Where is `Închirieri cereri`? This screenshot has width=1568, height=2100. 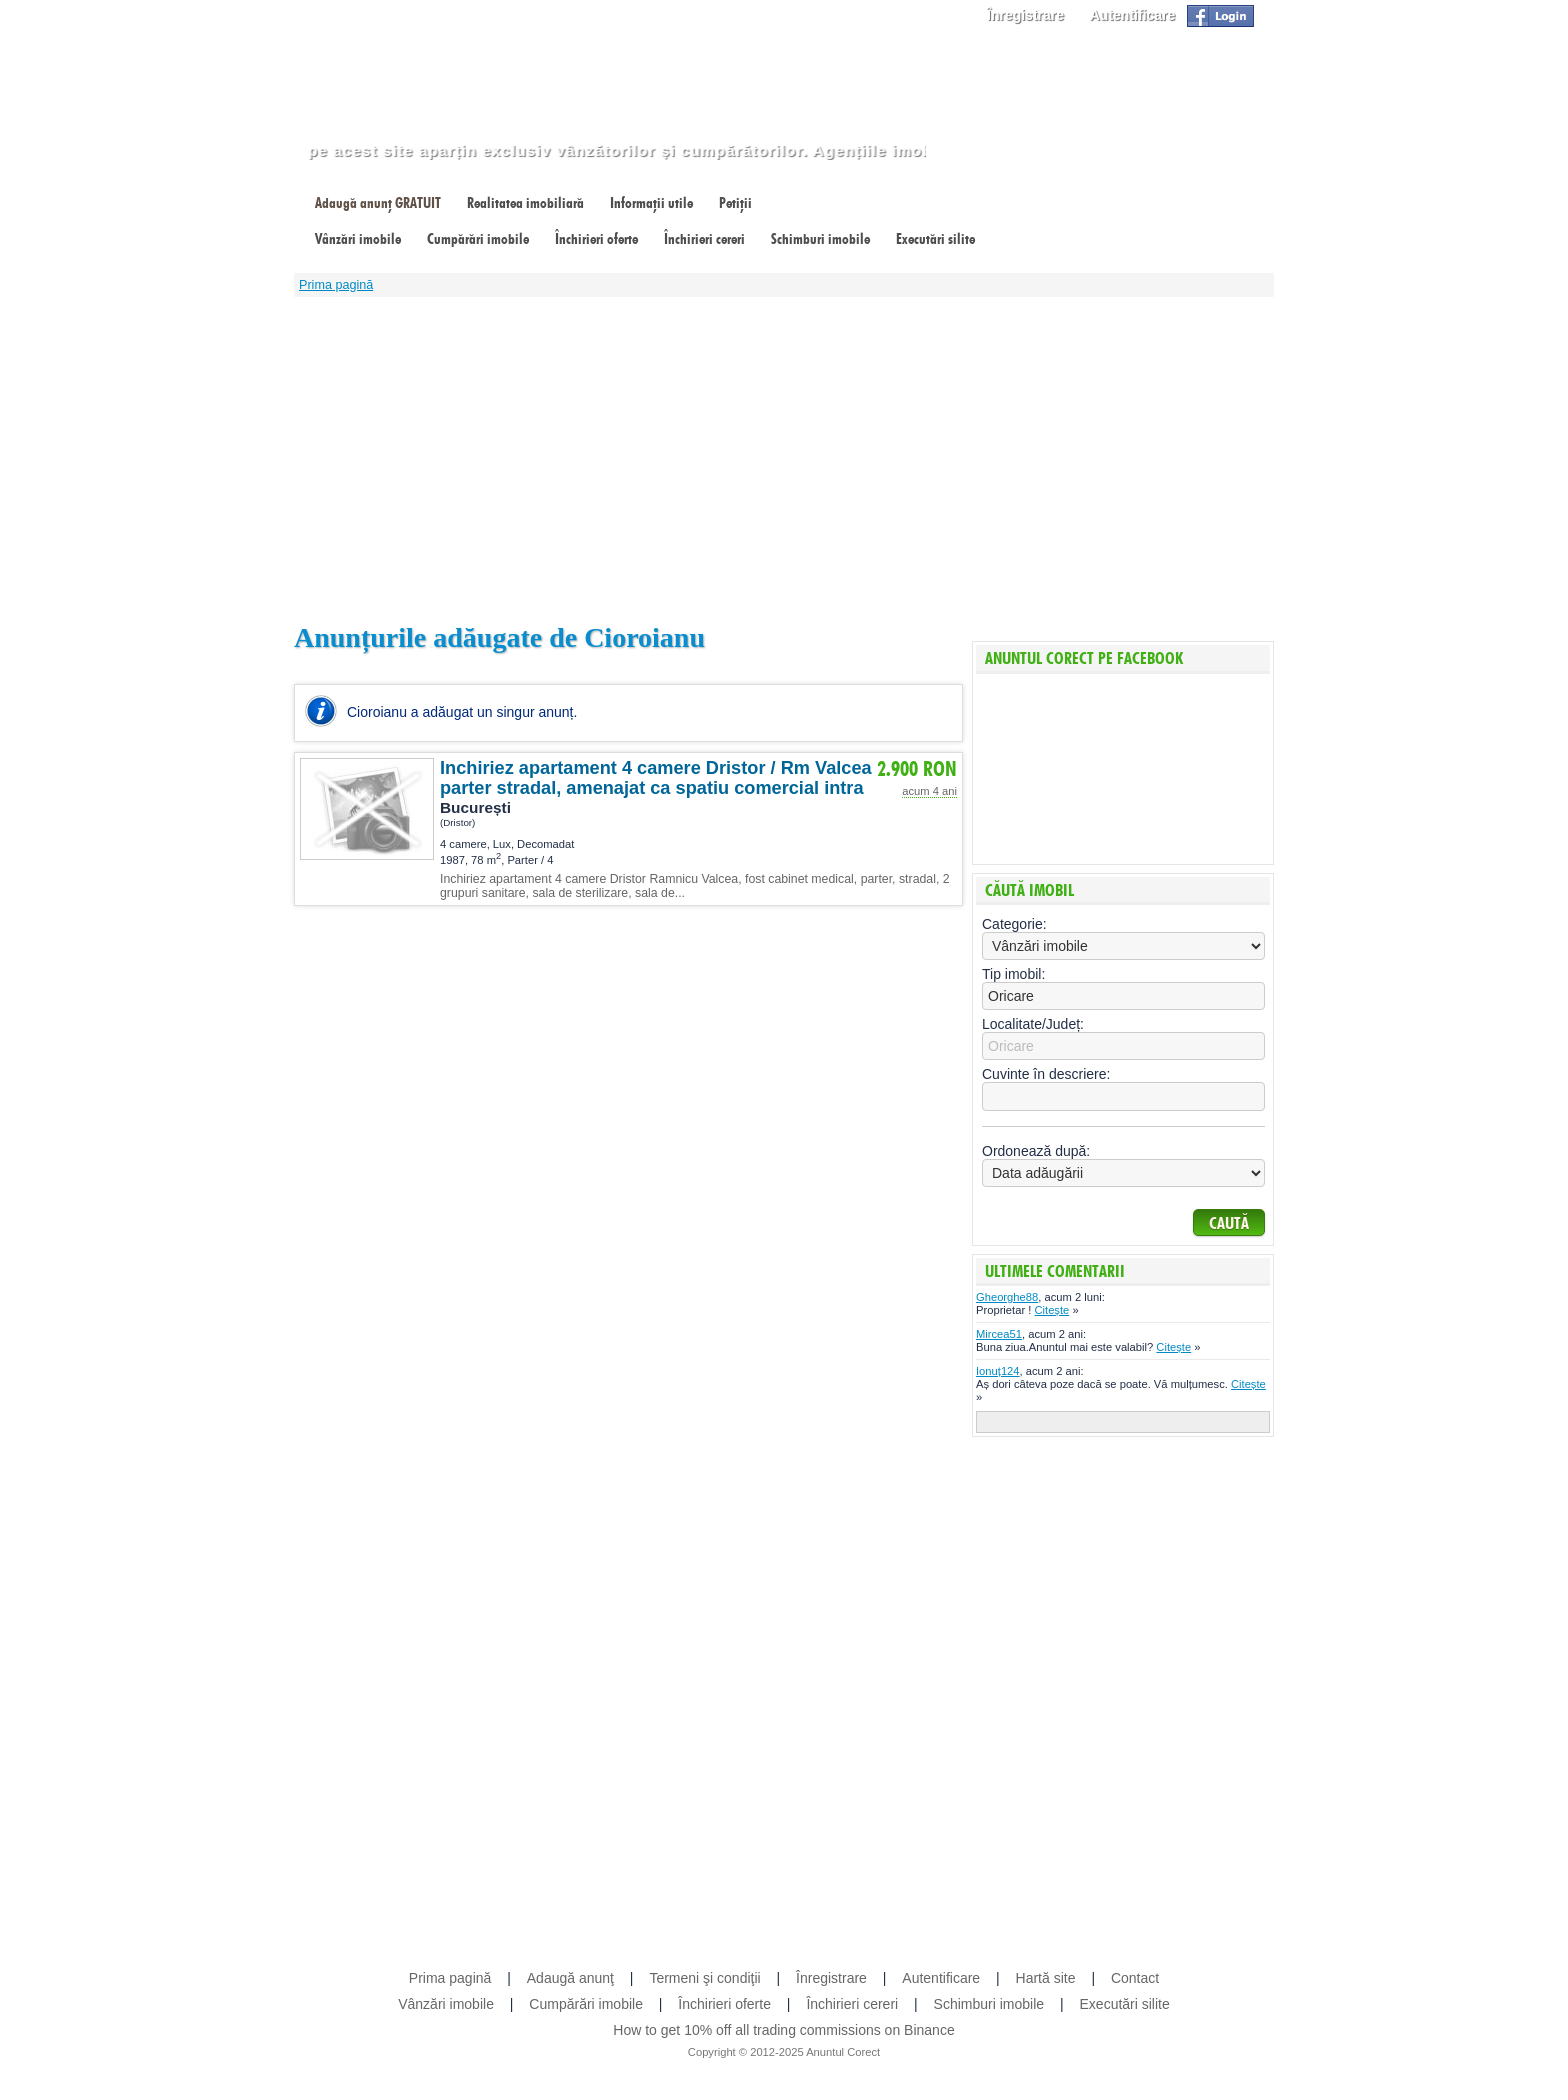
Închirieri cereri is located at coordinates (704, 239).